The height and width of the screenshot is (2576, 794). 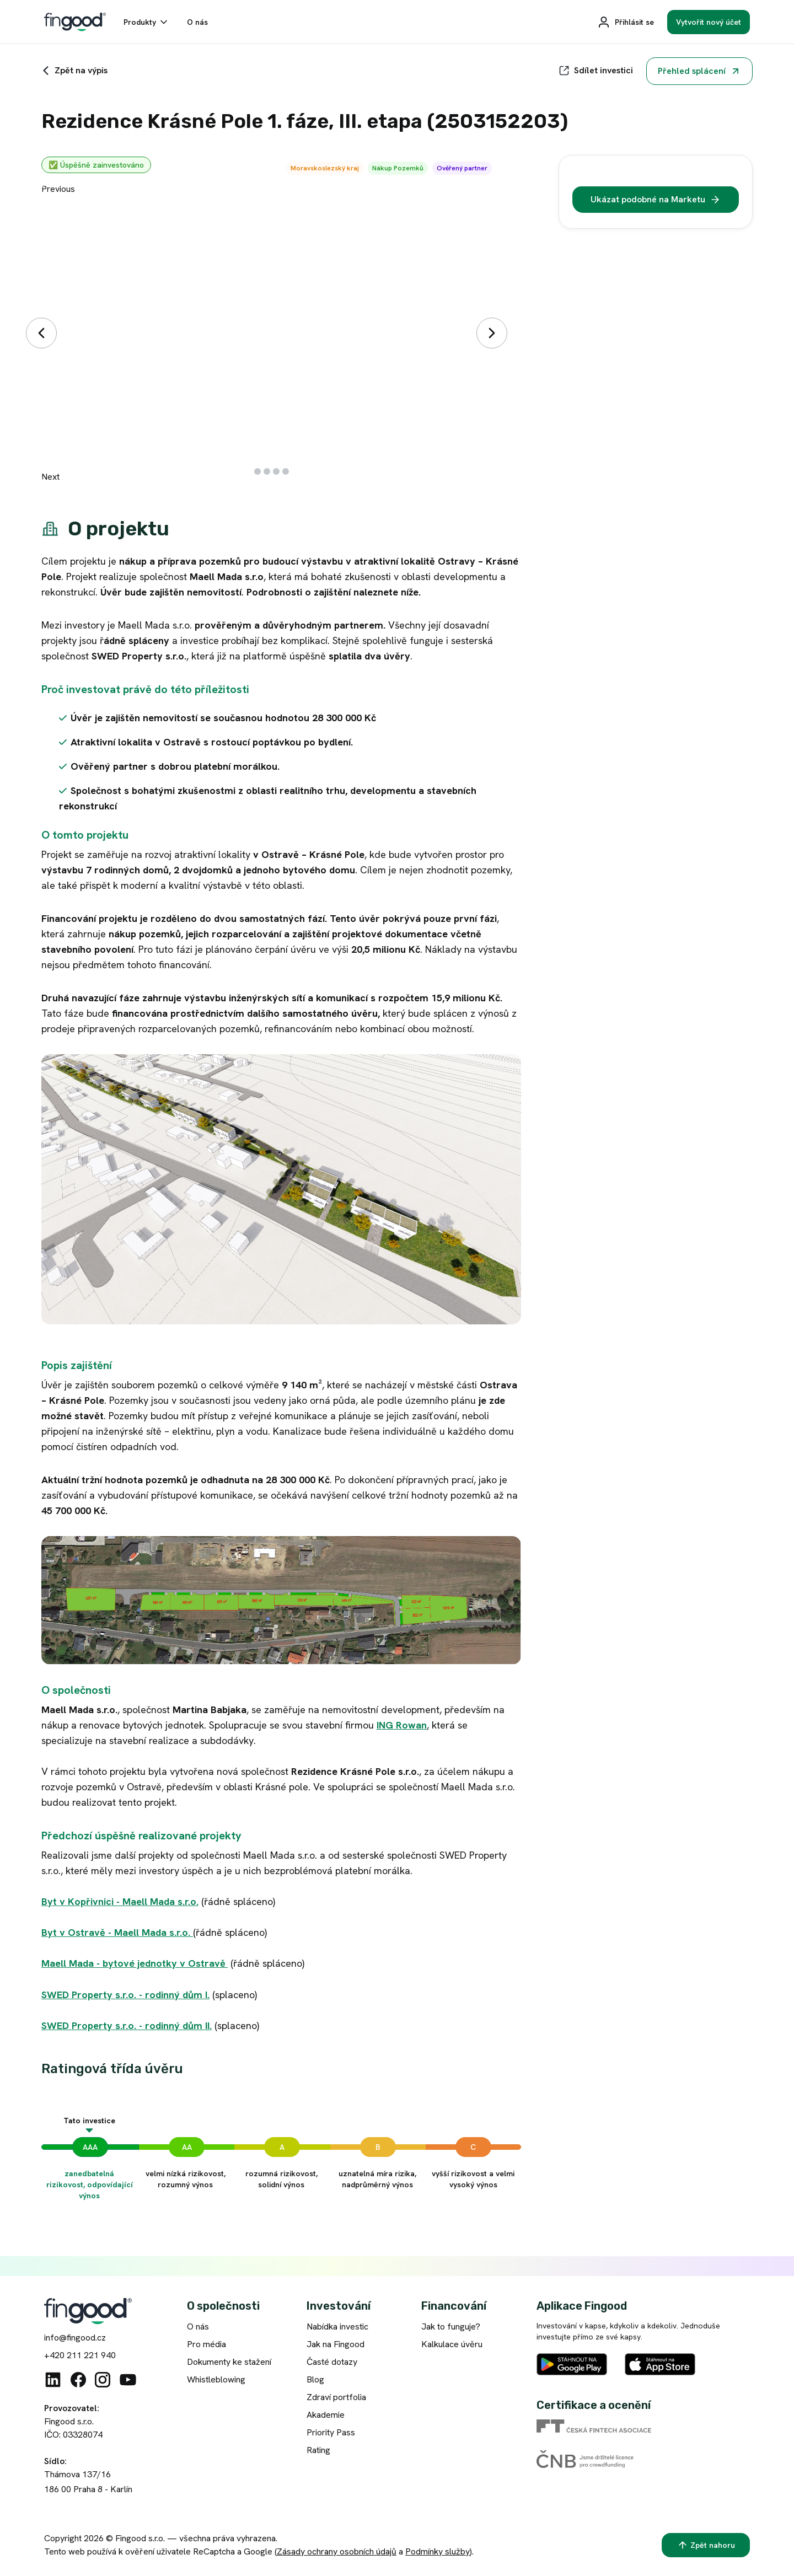 What do you see at coordinates (78, 2379) in the screenshot?
I see `[Facebook]` at bounding box center [78, 2379].